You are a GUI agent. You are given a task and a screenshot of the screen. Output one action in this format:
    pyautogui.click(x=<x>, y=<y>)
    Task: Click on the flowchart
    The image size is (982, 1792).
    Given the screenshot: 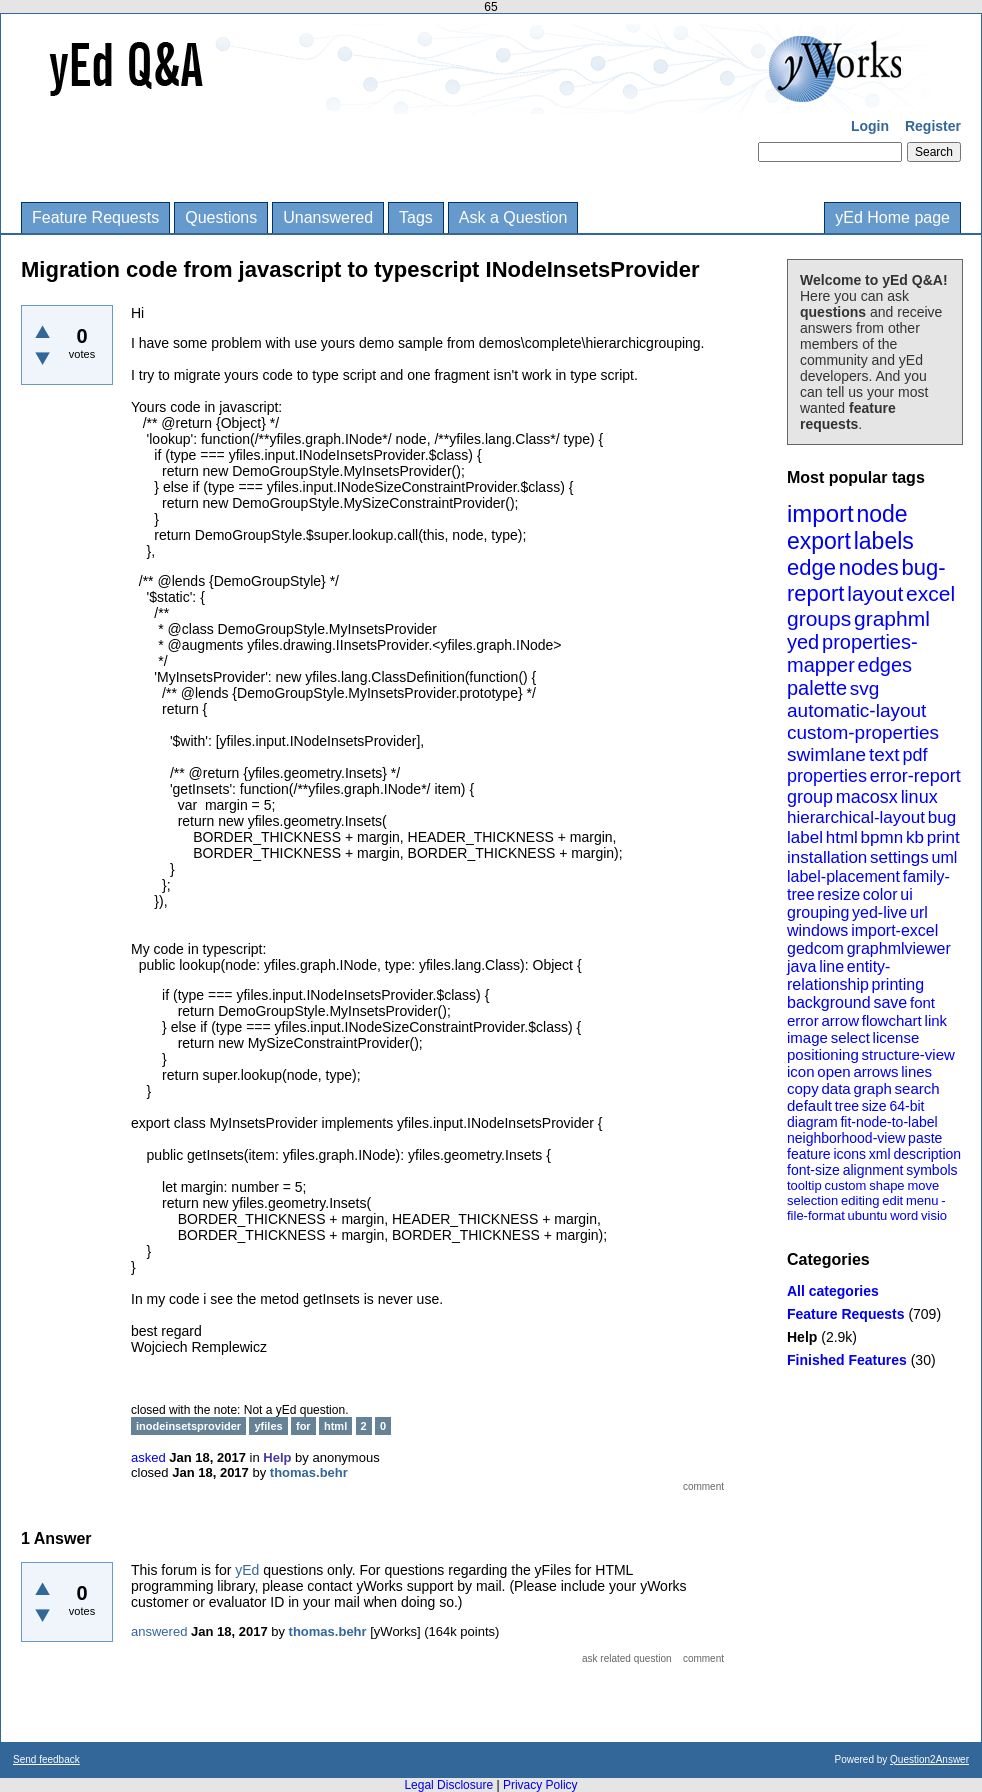 What is the action you would take?
    pyautogui.click(x=892, y=1020)
    